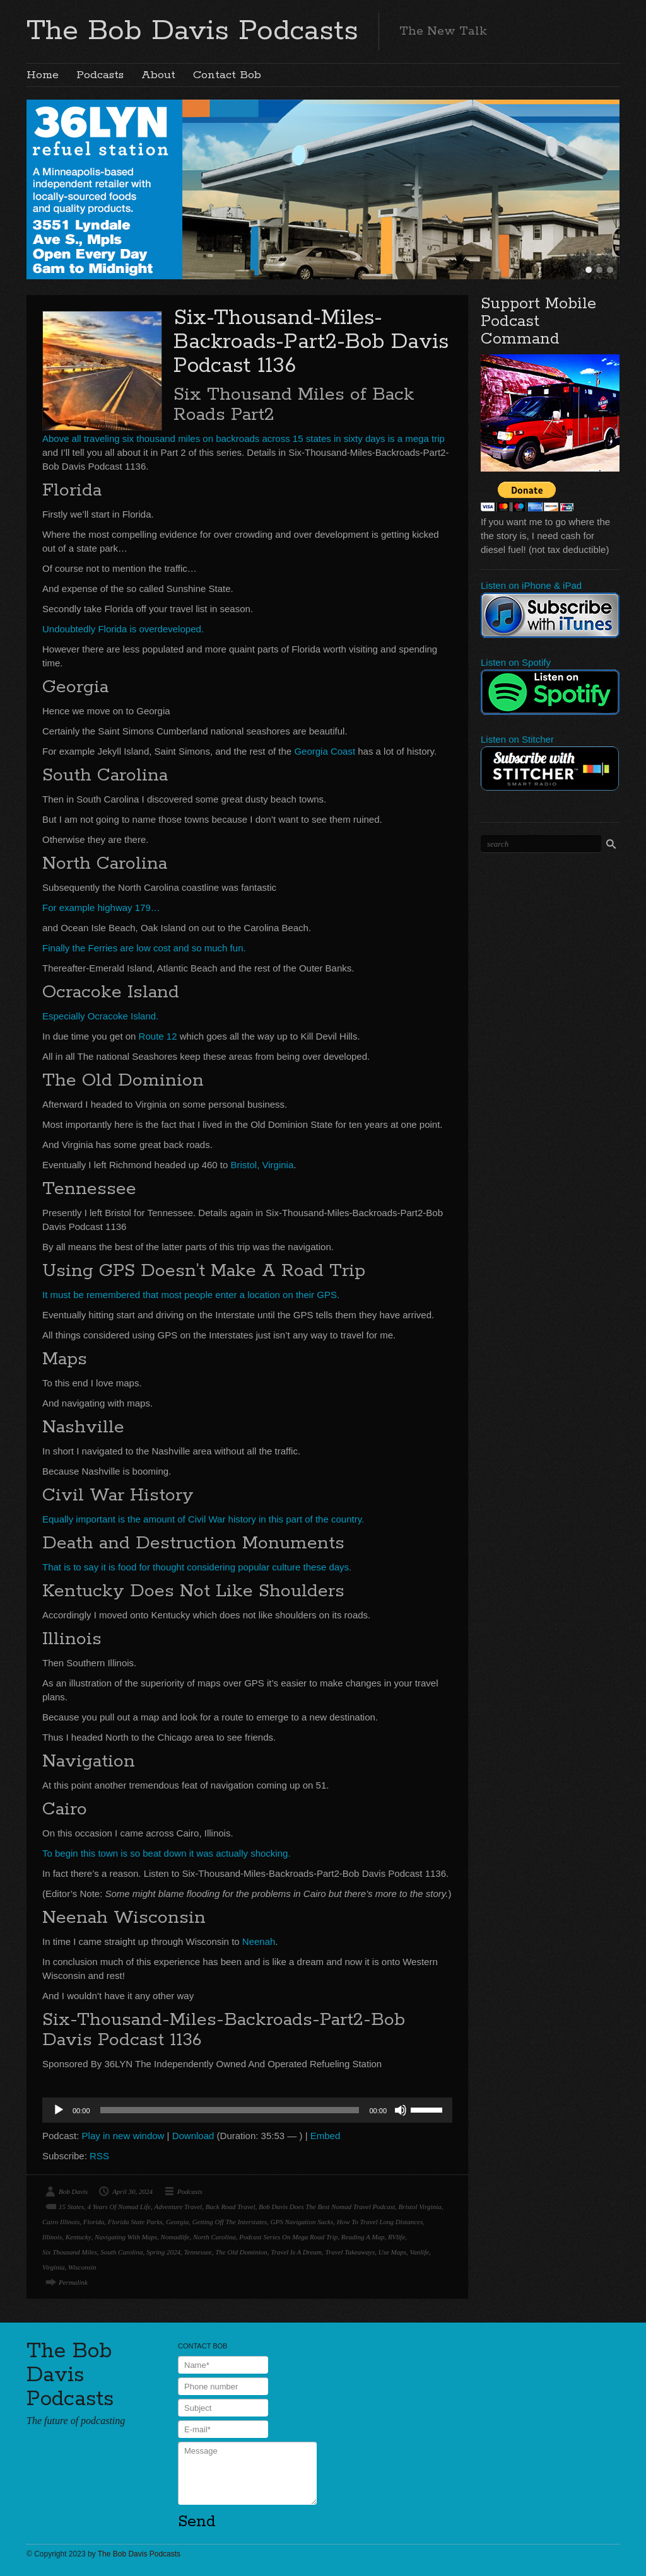 This screenshot has width=646, height=2576. What do you see at coordinates (69, 2252) in the screenshot?
I see `Six Thousand Miles` at bounding box center [69, 2252].